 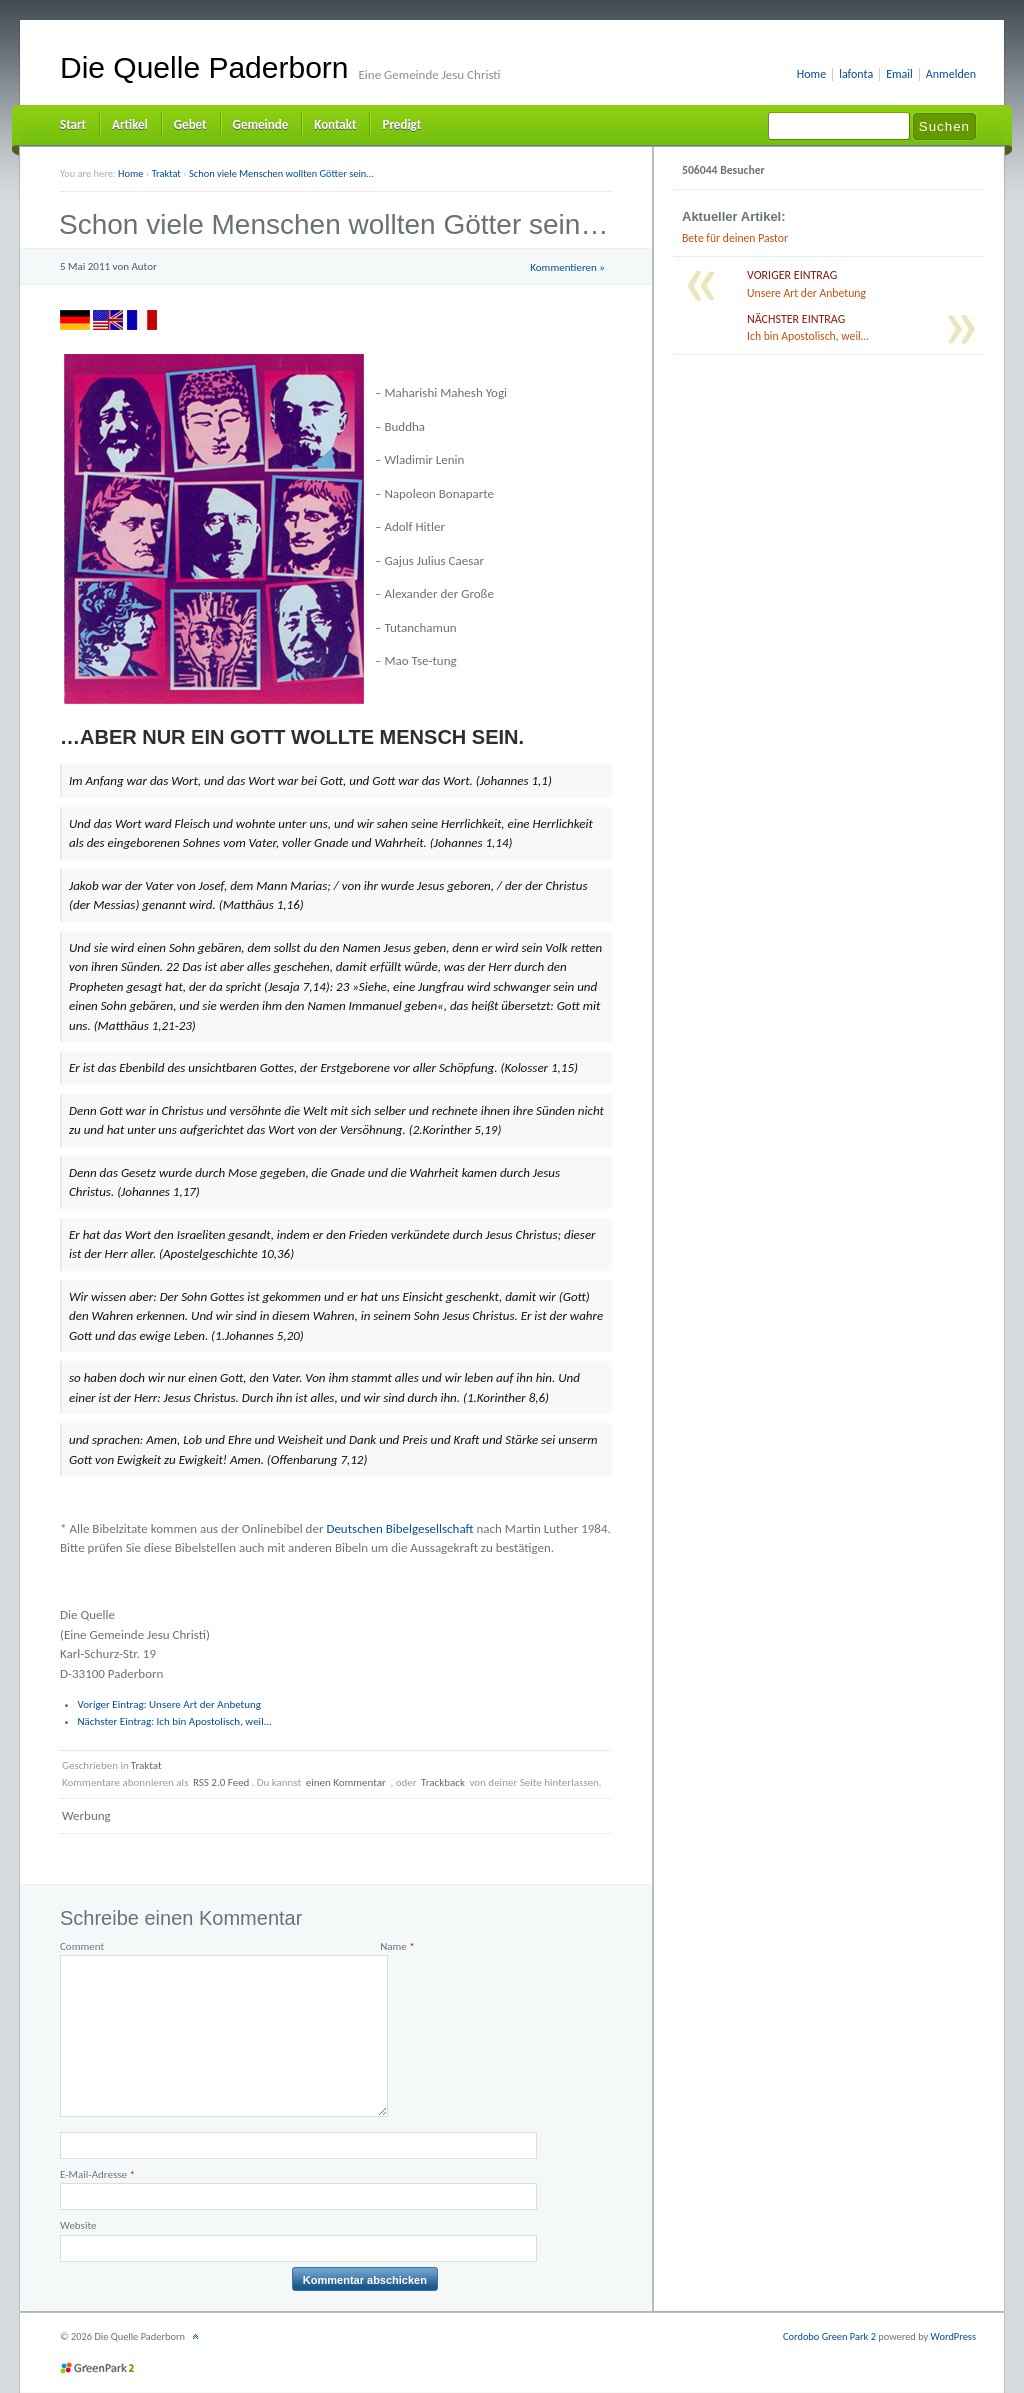 What do you see at coordinates (170, 1704) in the screenshot?
I see `Unsere Art der Anbetung` at bounding box center [170, 1704].